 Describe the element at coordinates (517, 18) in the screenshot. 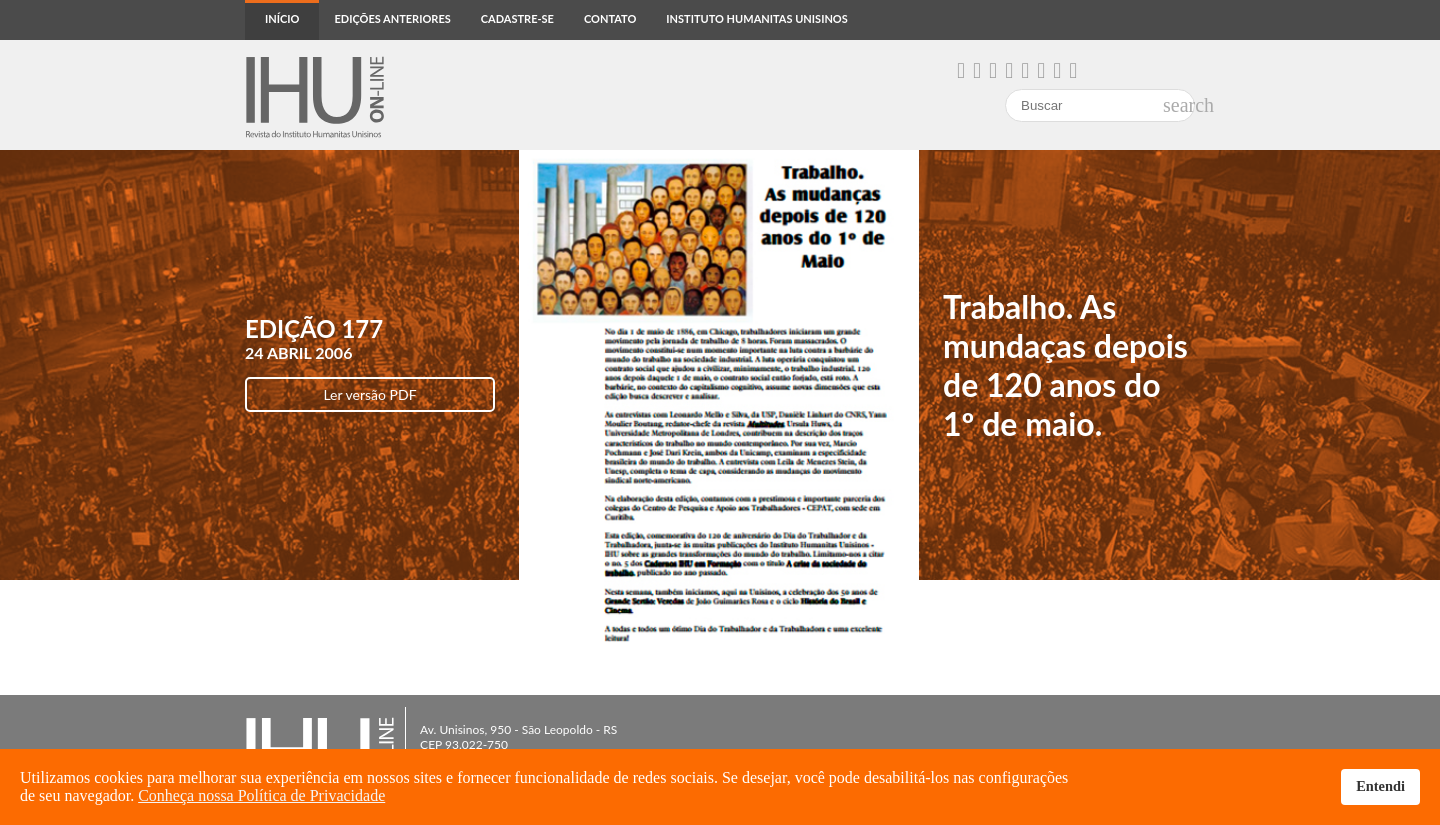

I see `Cadastre-se` at that location.